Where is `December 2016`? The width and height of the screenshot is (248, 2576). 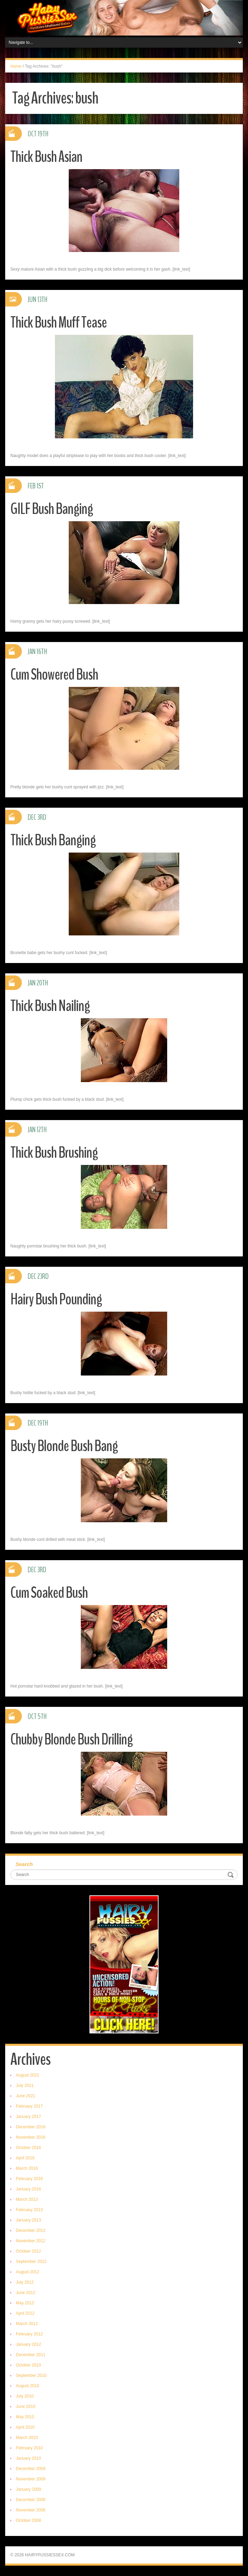 December 2016 is located at coordinates (30, 2127).